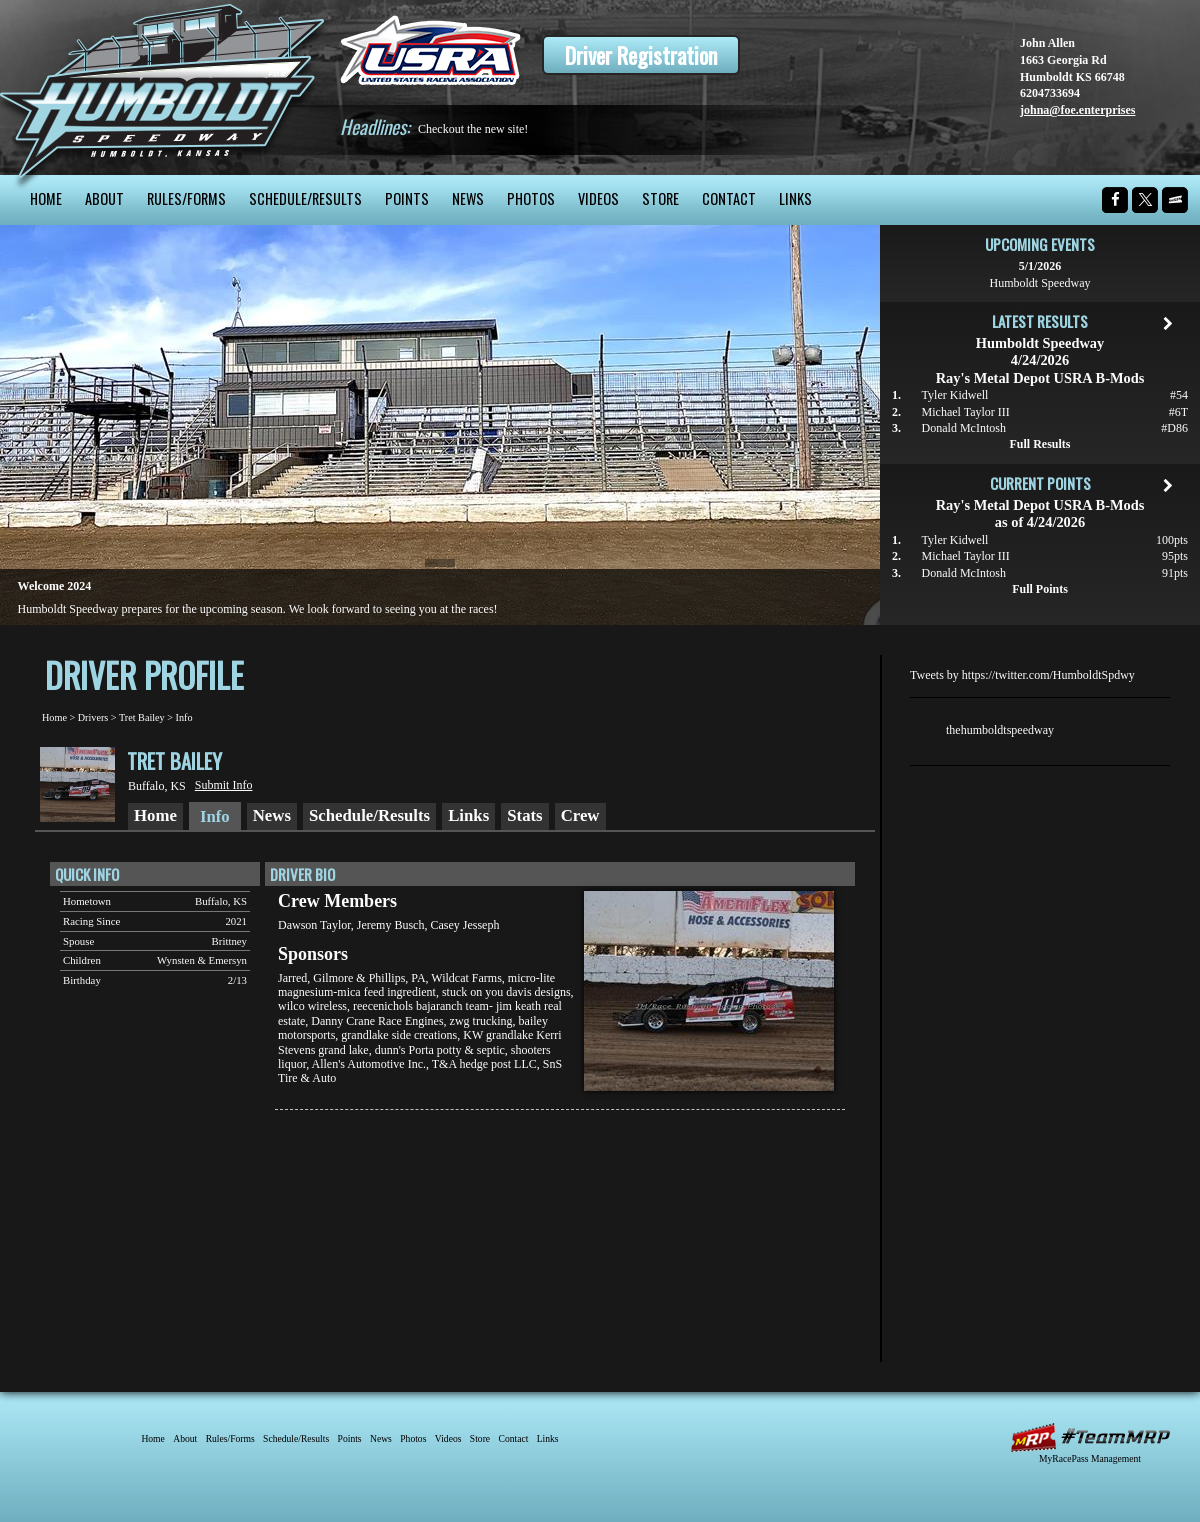  What do you see at coordinates (104, 198) in the screenshot?
I see `About` at bounding box center [104, 198].